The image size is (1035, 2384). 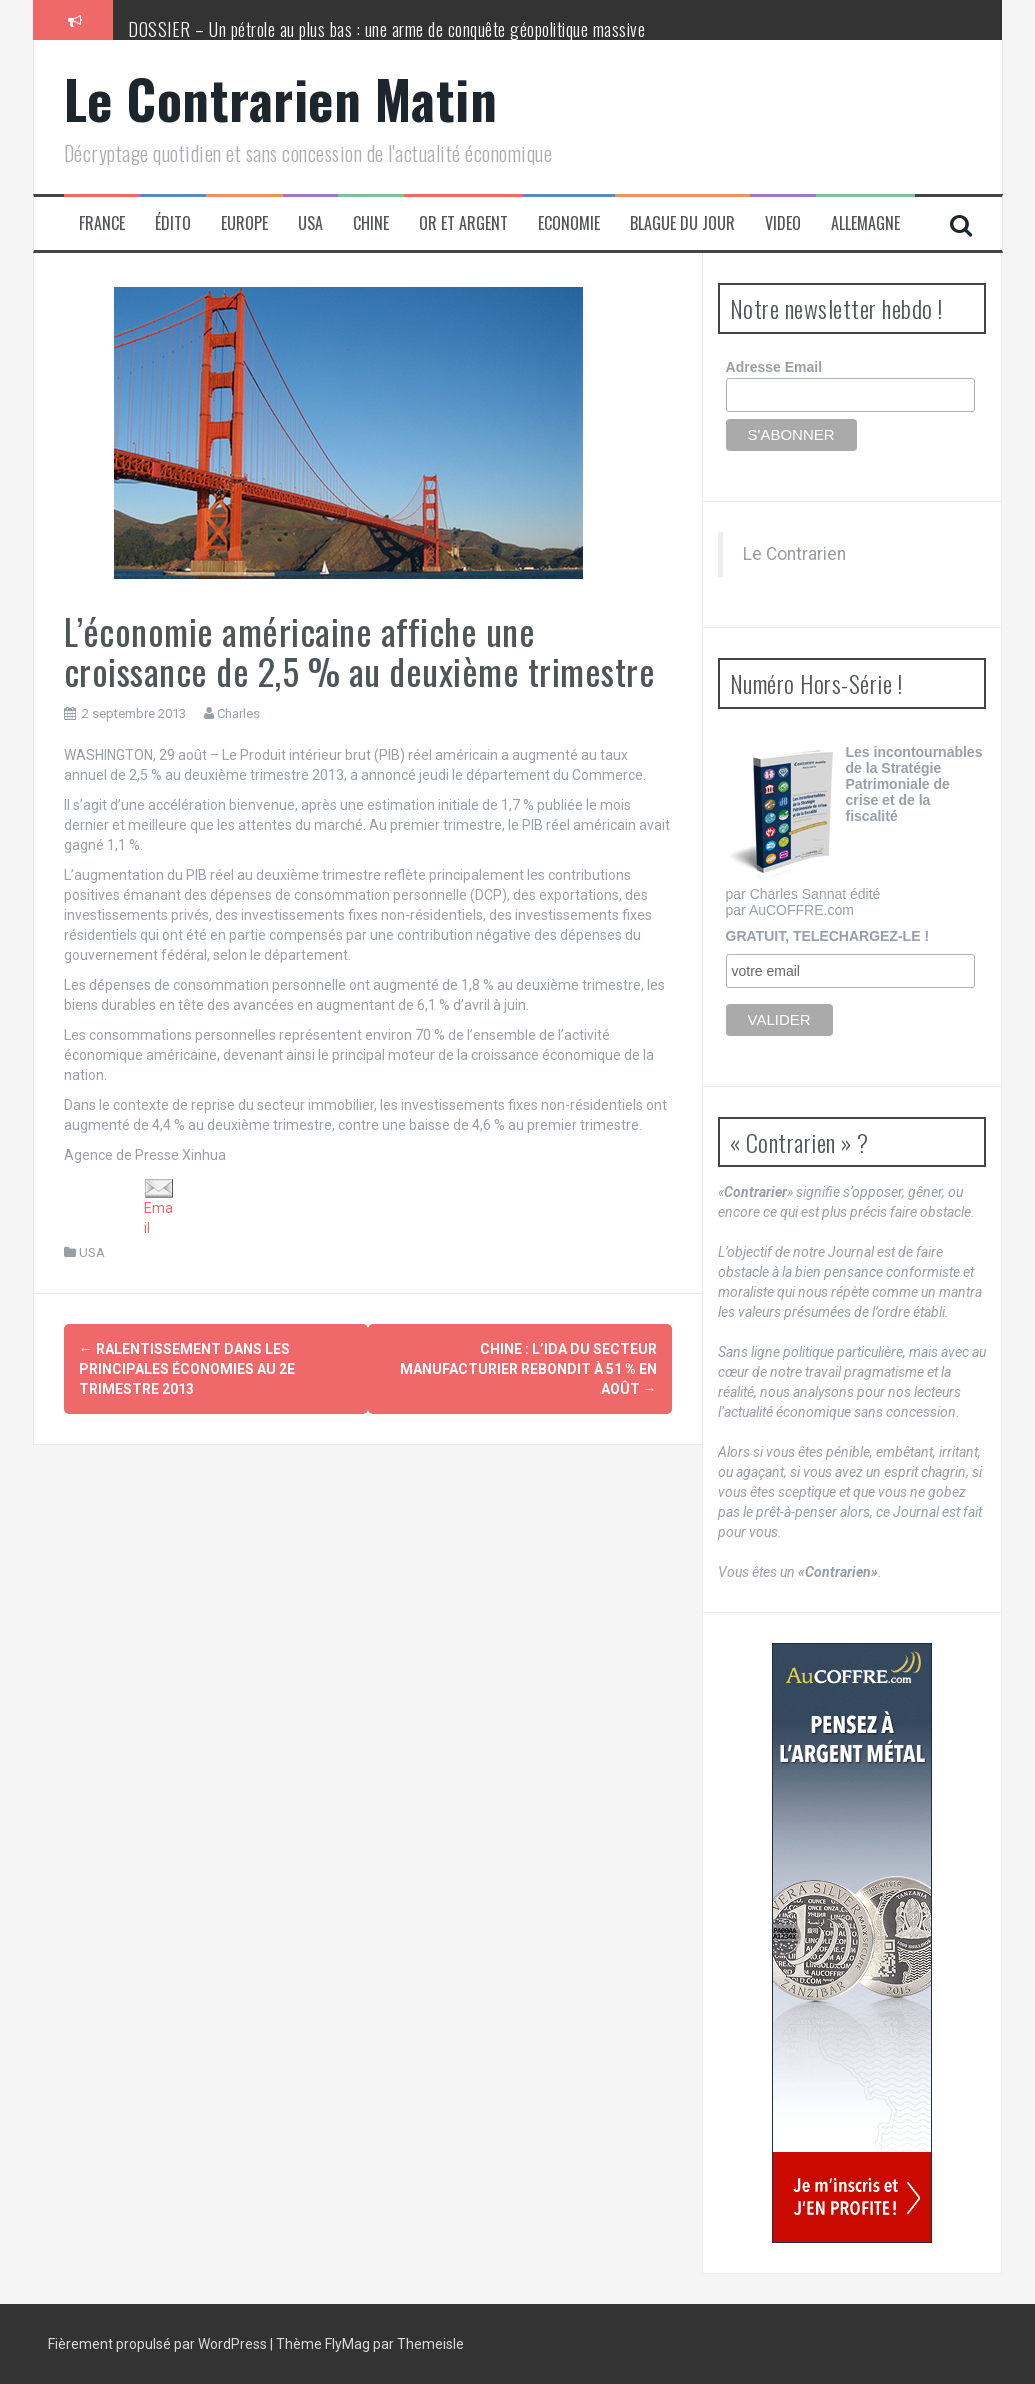 I want to click on France, so click(x=102, y=223).